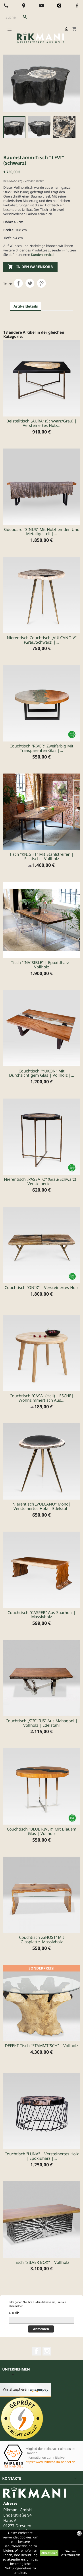 Image resolution: width=83 pixels, height=2576 pixels. Describe the element at coordinates (42, 1723) in the screenshot. I see `Couchtisch „SIBILIUS“ aus Mahagoni | Vollholz | Edelstahl` at that location.